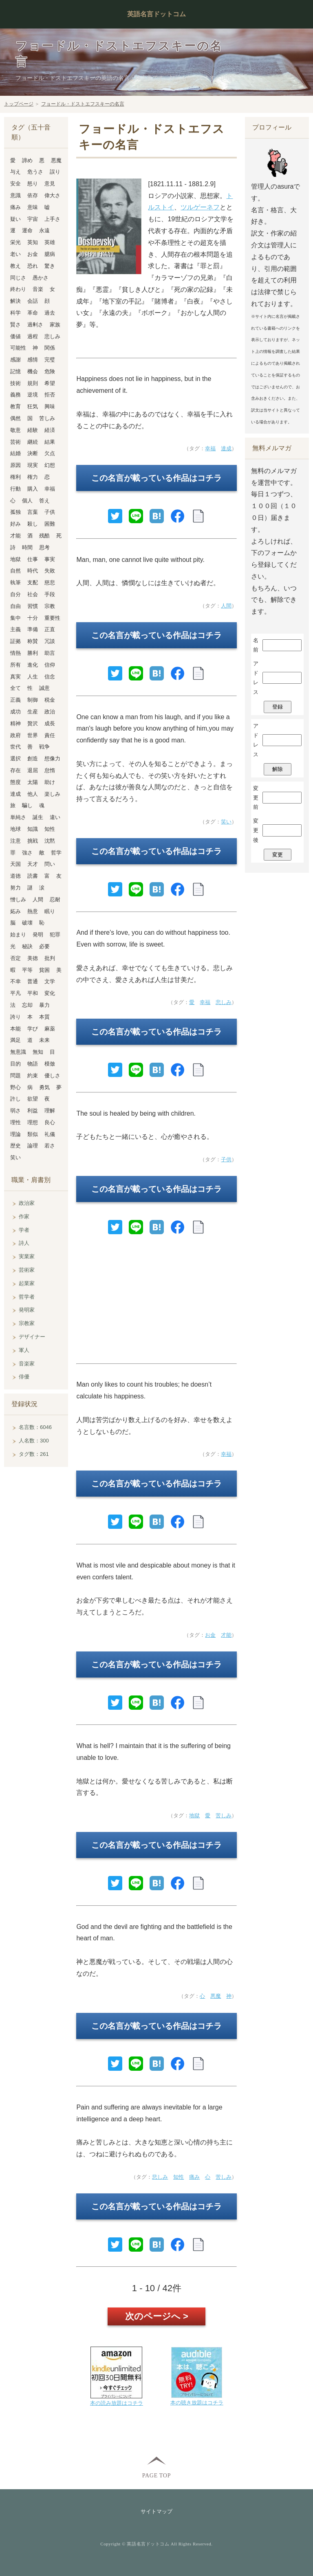  Describe the element at coordinates (32, 981) in the screenshot. I see `普通` at that location.